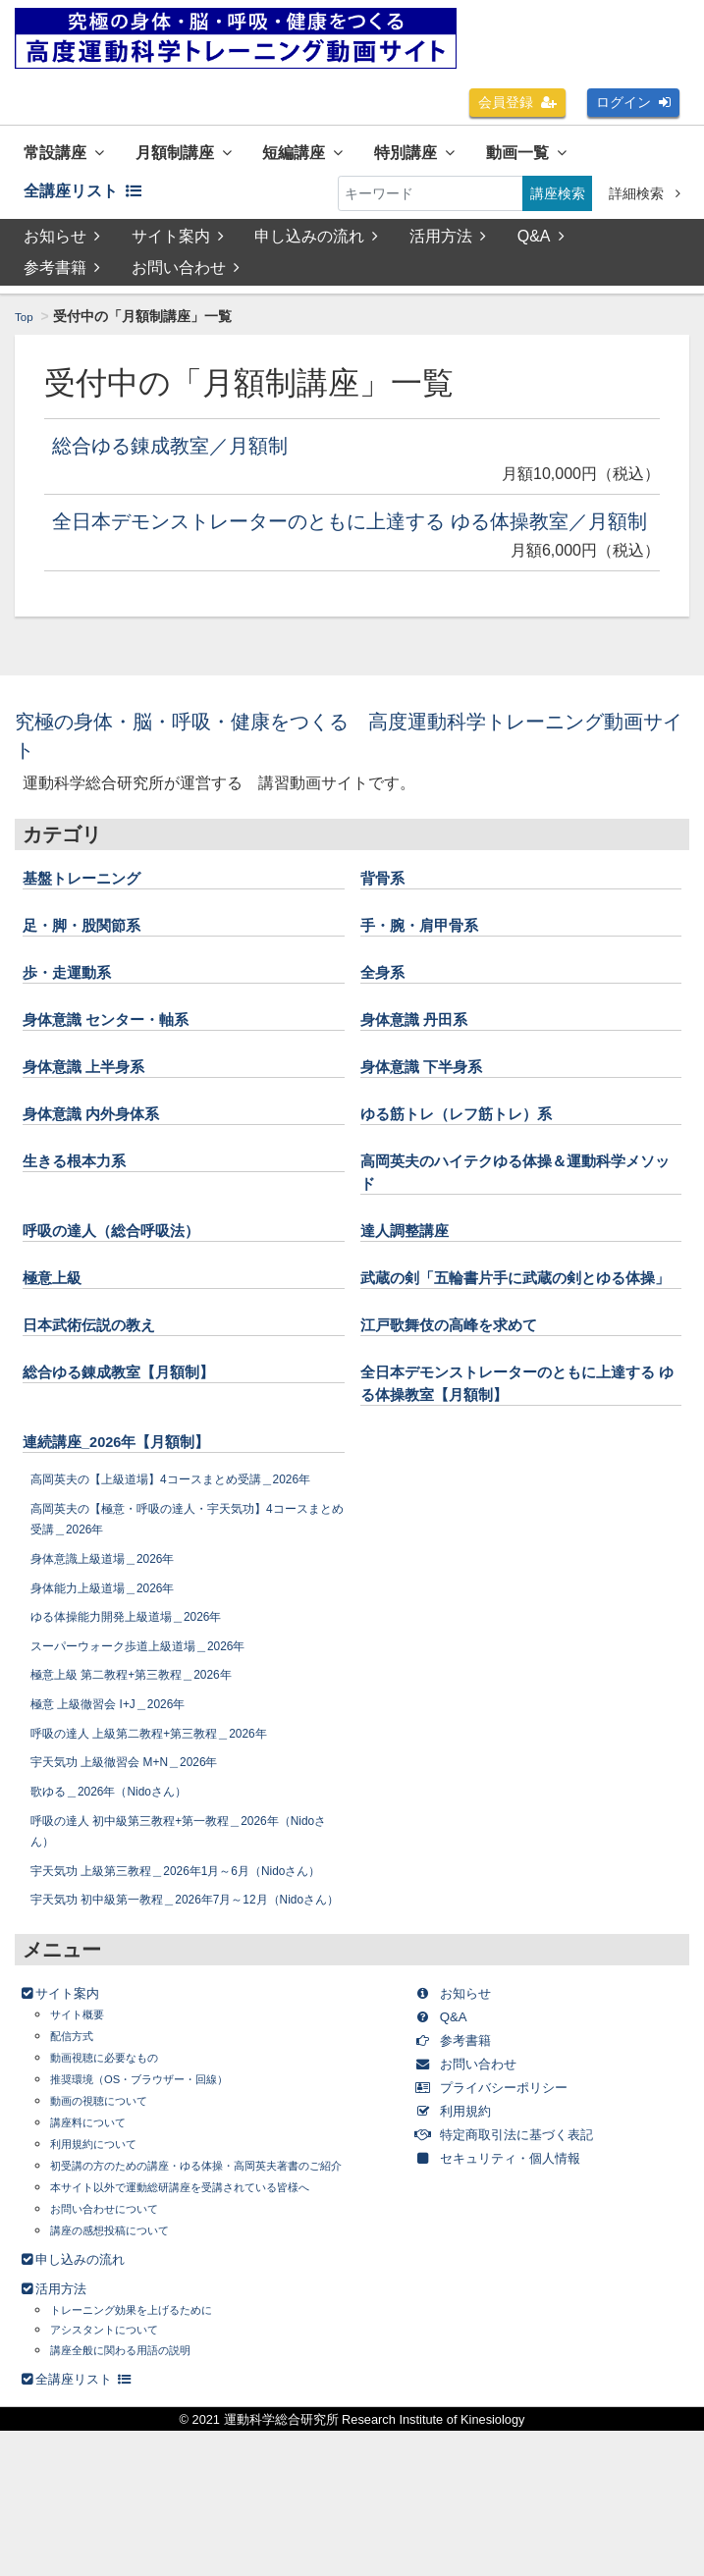  Describe the element at coordinates (84, 1198) in the screenshot. I see `生きる根本力系` at that location.